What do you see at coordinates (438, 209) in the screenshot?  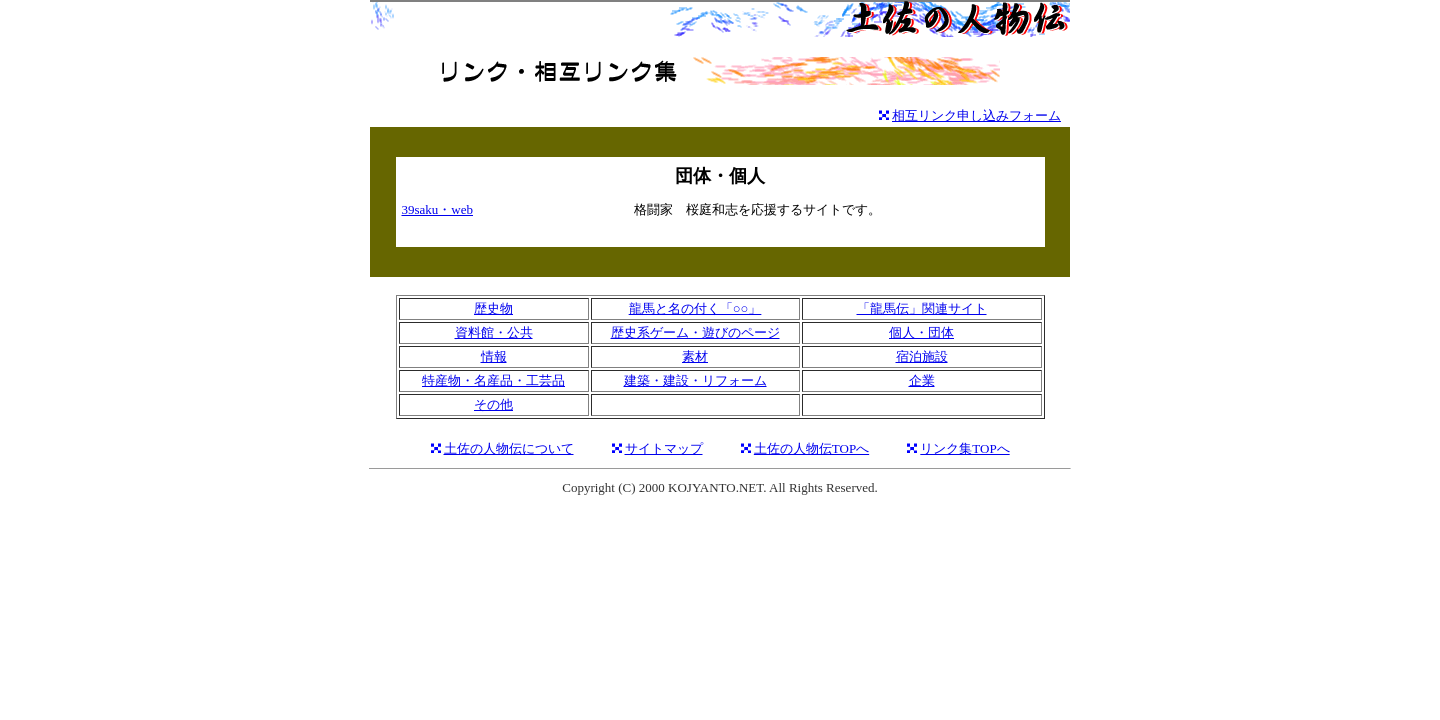 I see `39saku・web` at bounding box center [438, 209].